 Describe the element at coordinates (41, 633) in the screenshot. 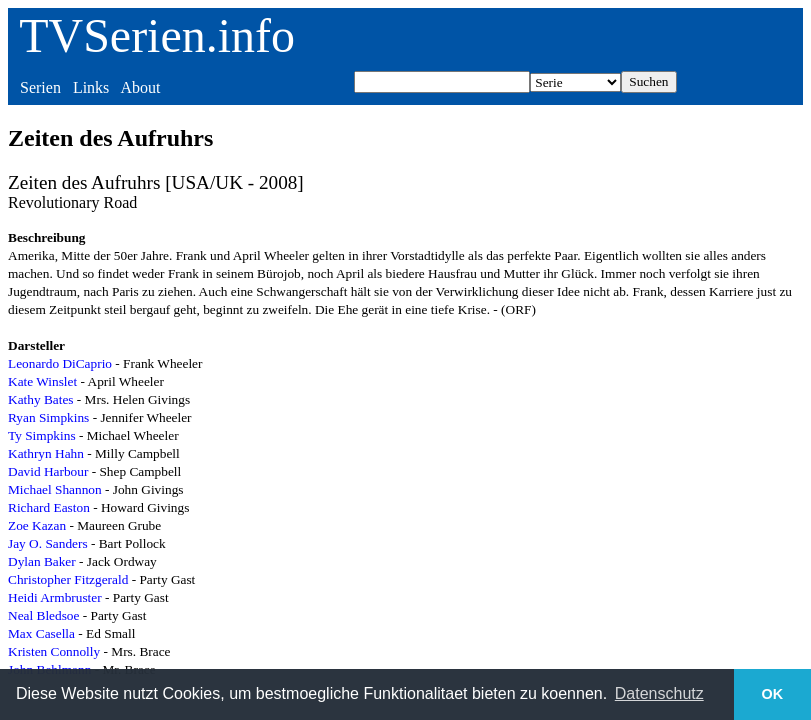

I see `Max Casella` at that location.